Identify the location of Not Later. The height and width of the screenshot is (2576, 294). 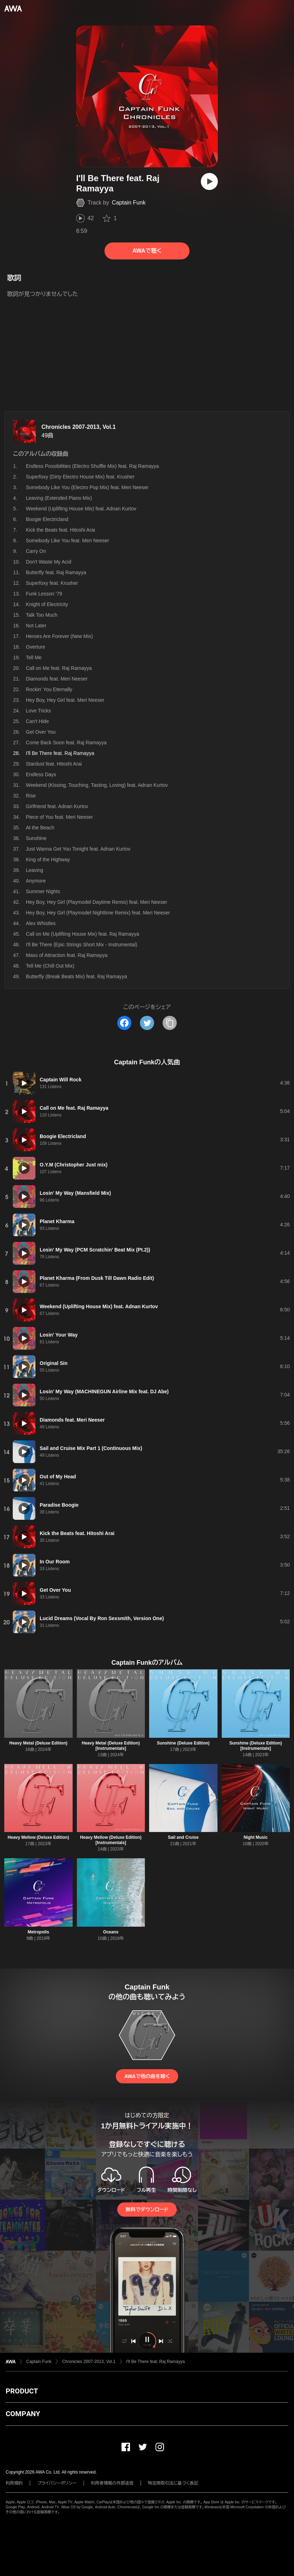
(36, 625).